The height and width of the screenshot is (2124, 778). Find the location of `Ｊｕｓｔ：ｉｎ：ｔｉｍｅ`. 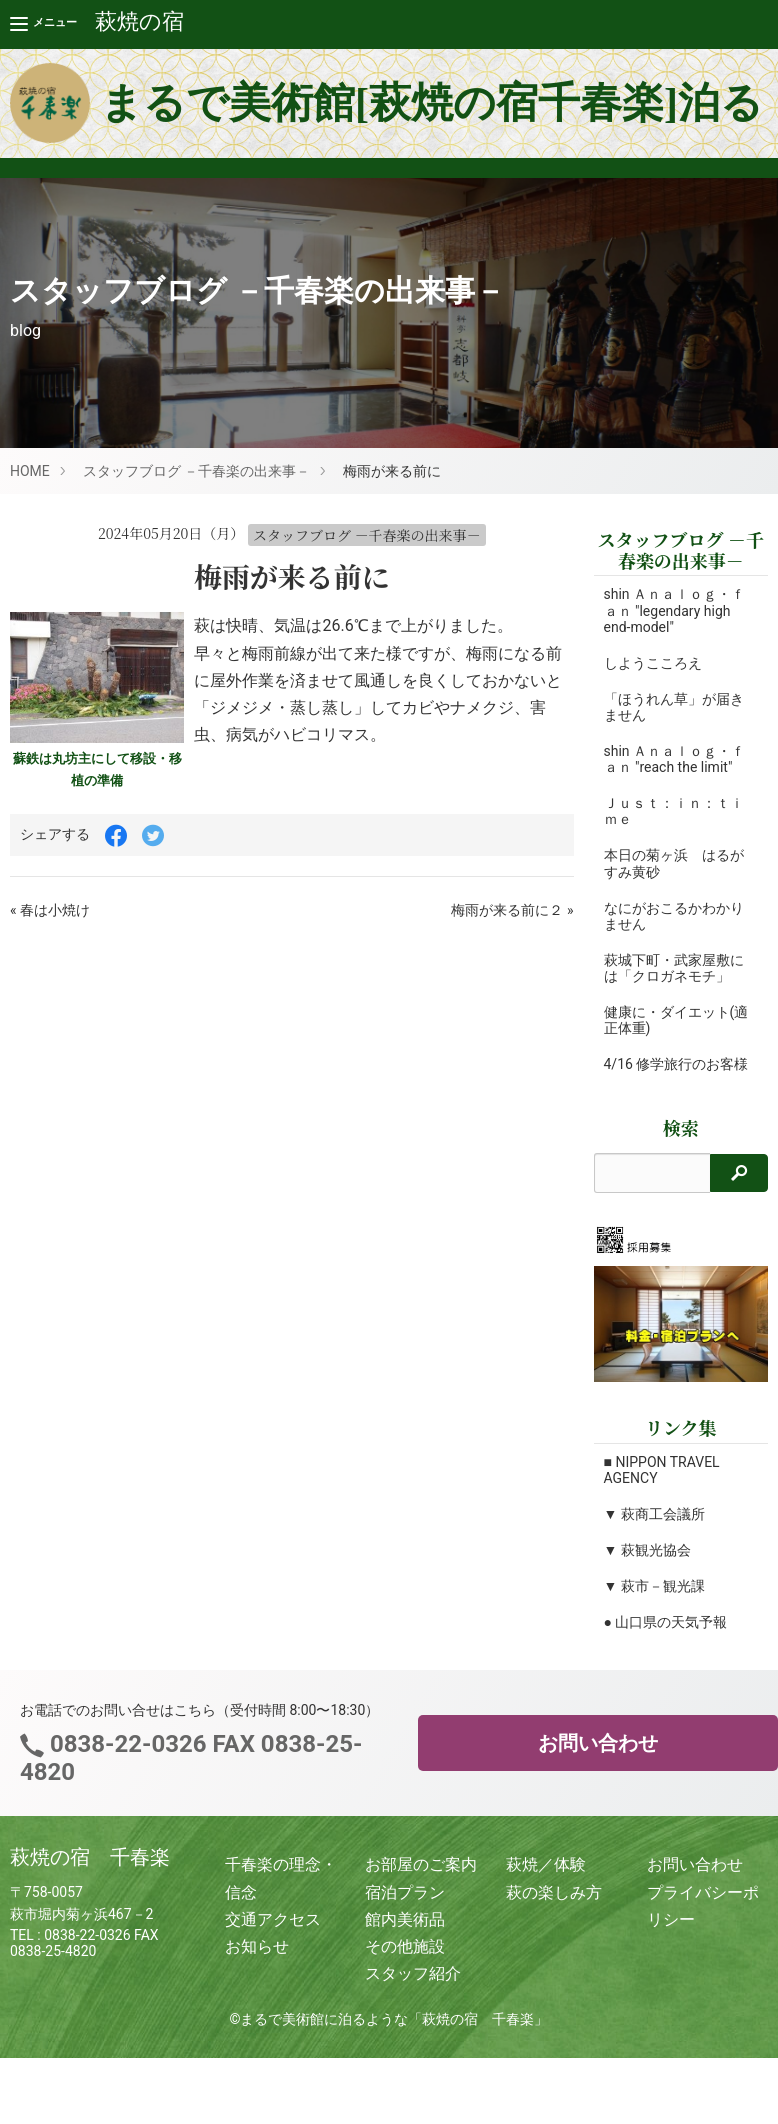

Ｊｕｓｔ：ｉｎ：ｔｉｍｅ is located at coordinates (674, 811).